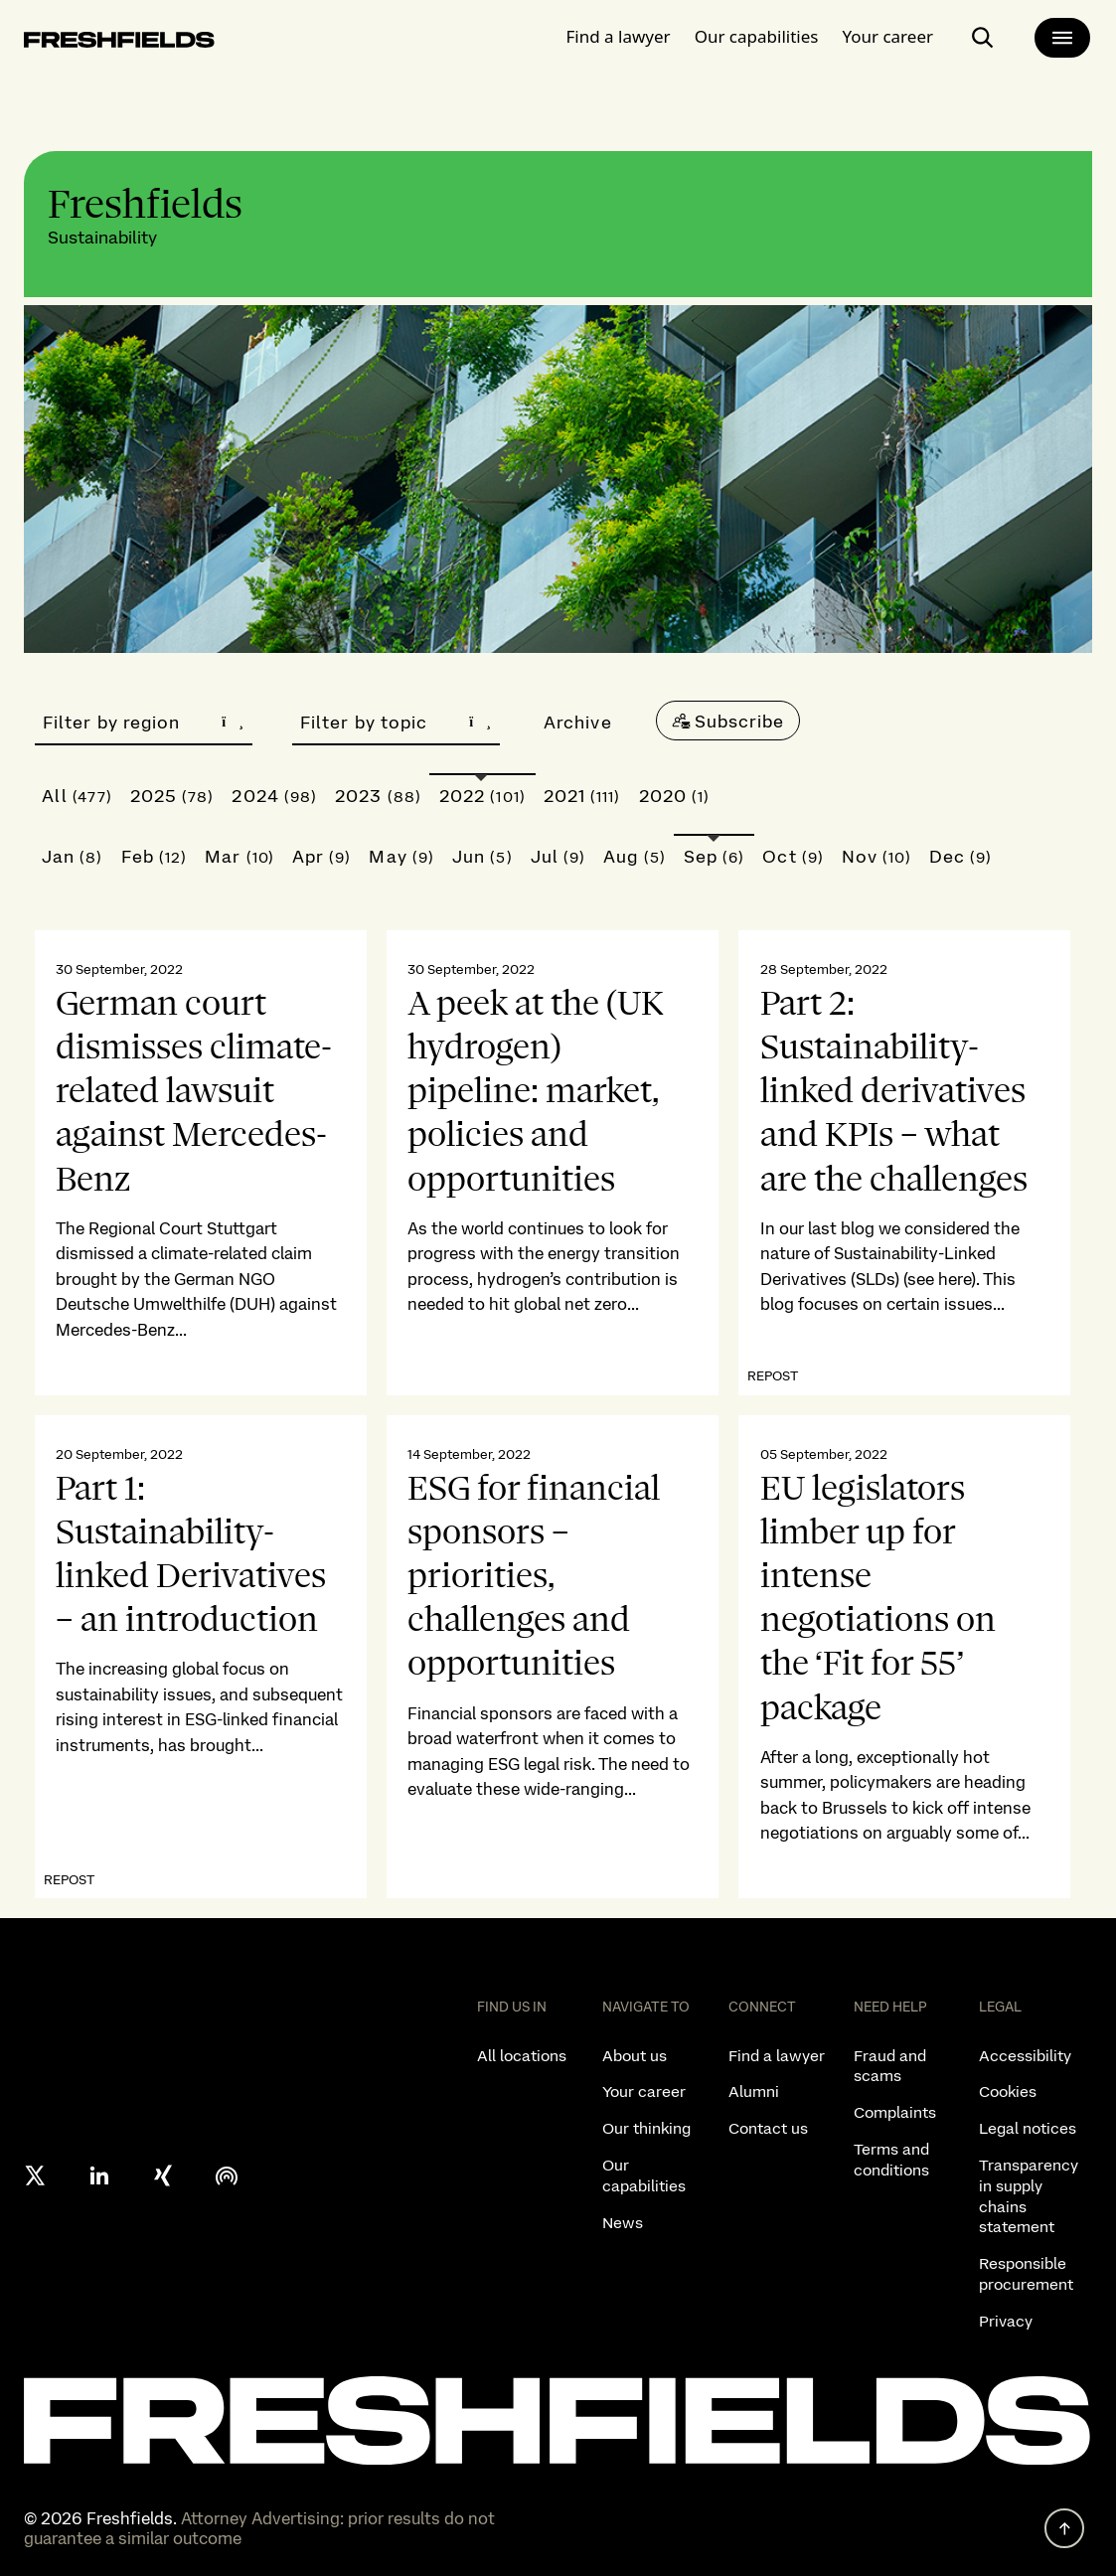  Describe the element at coordinates (558, 856) in the screenshot. I see `Jul` at that location.